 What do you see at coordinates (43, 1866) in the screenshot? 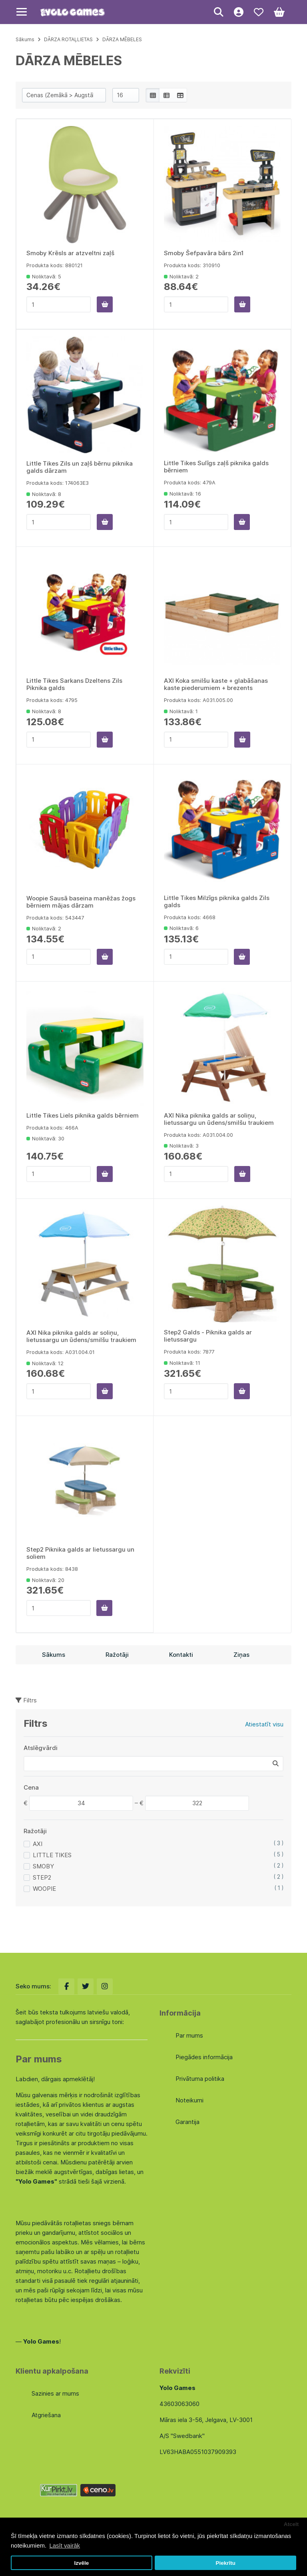
I see `SMOBY` at bounding box center [43, 1866].